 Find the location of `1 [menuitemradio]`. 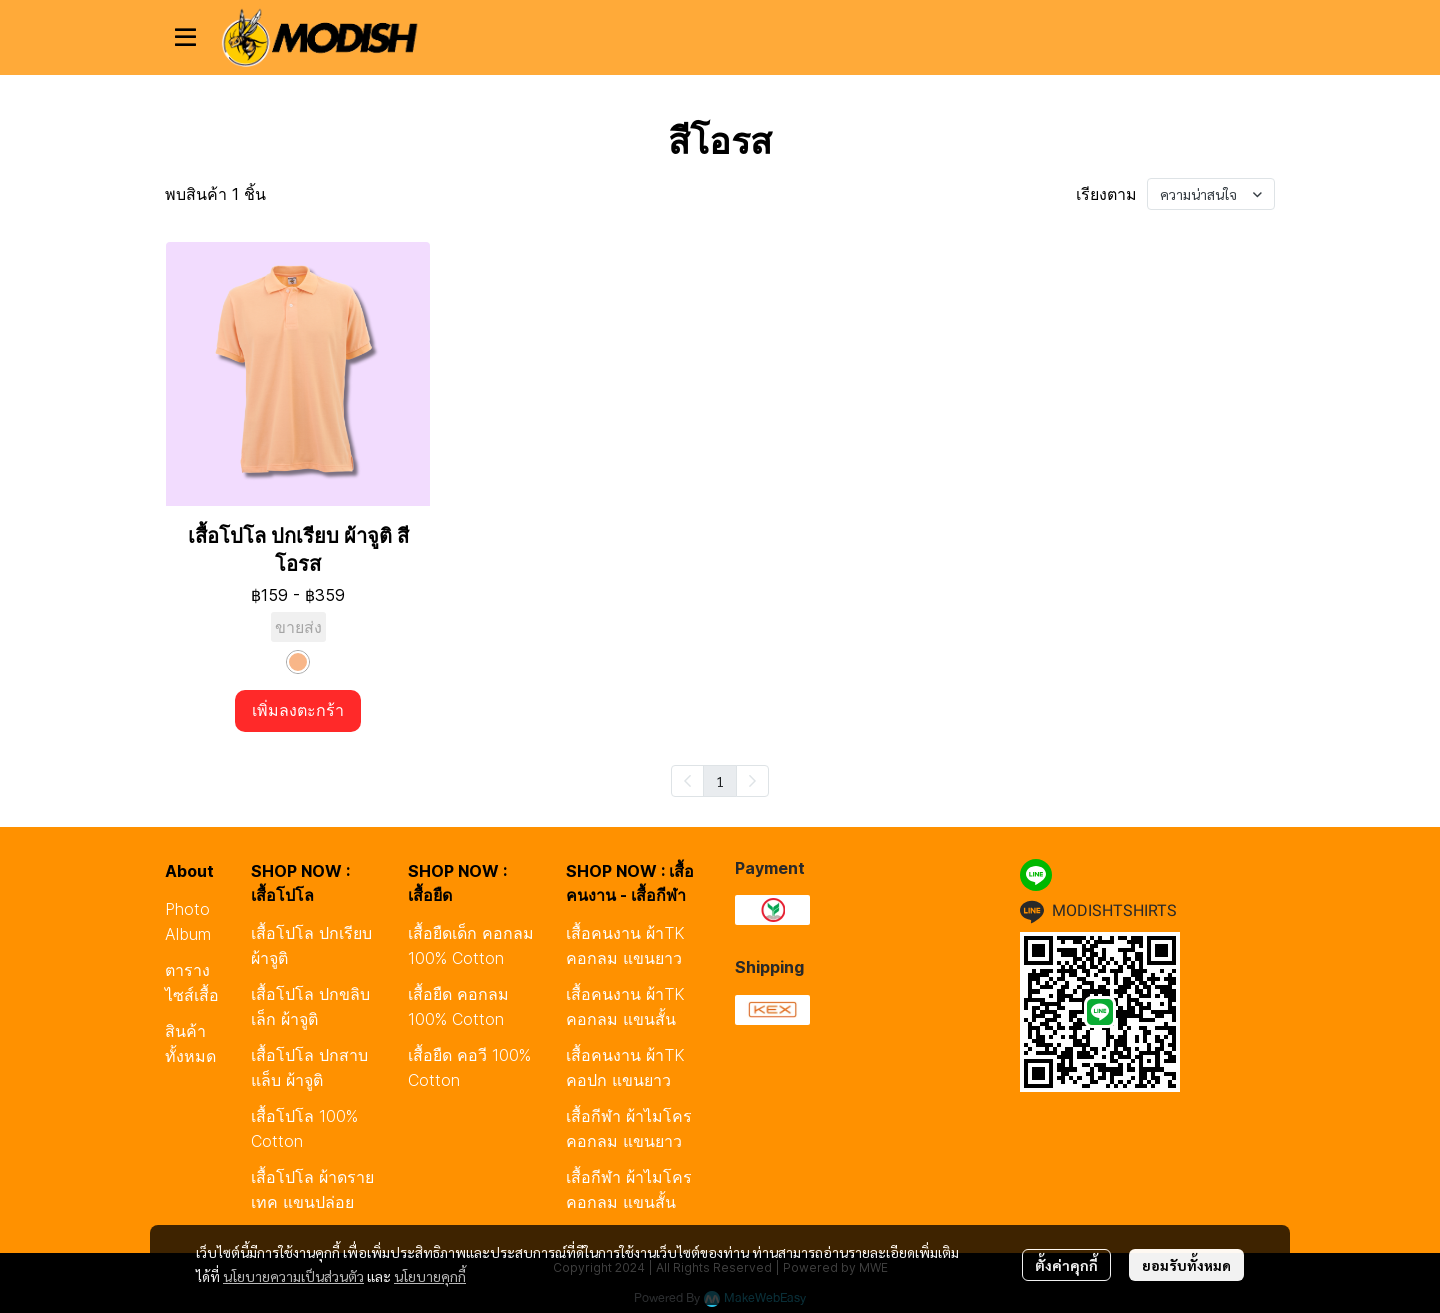

1 [menuitemradio] is located at coordinates (720, 781).